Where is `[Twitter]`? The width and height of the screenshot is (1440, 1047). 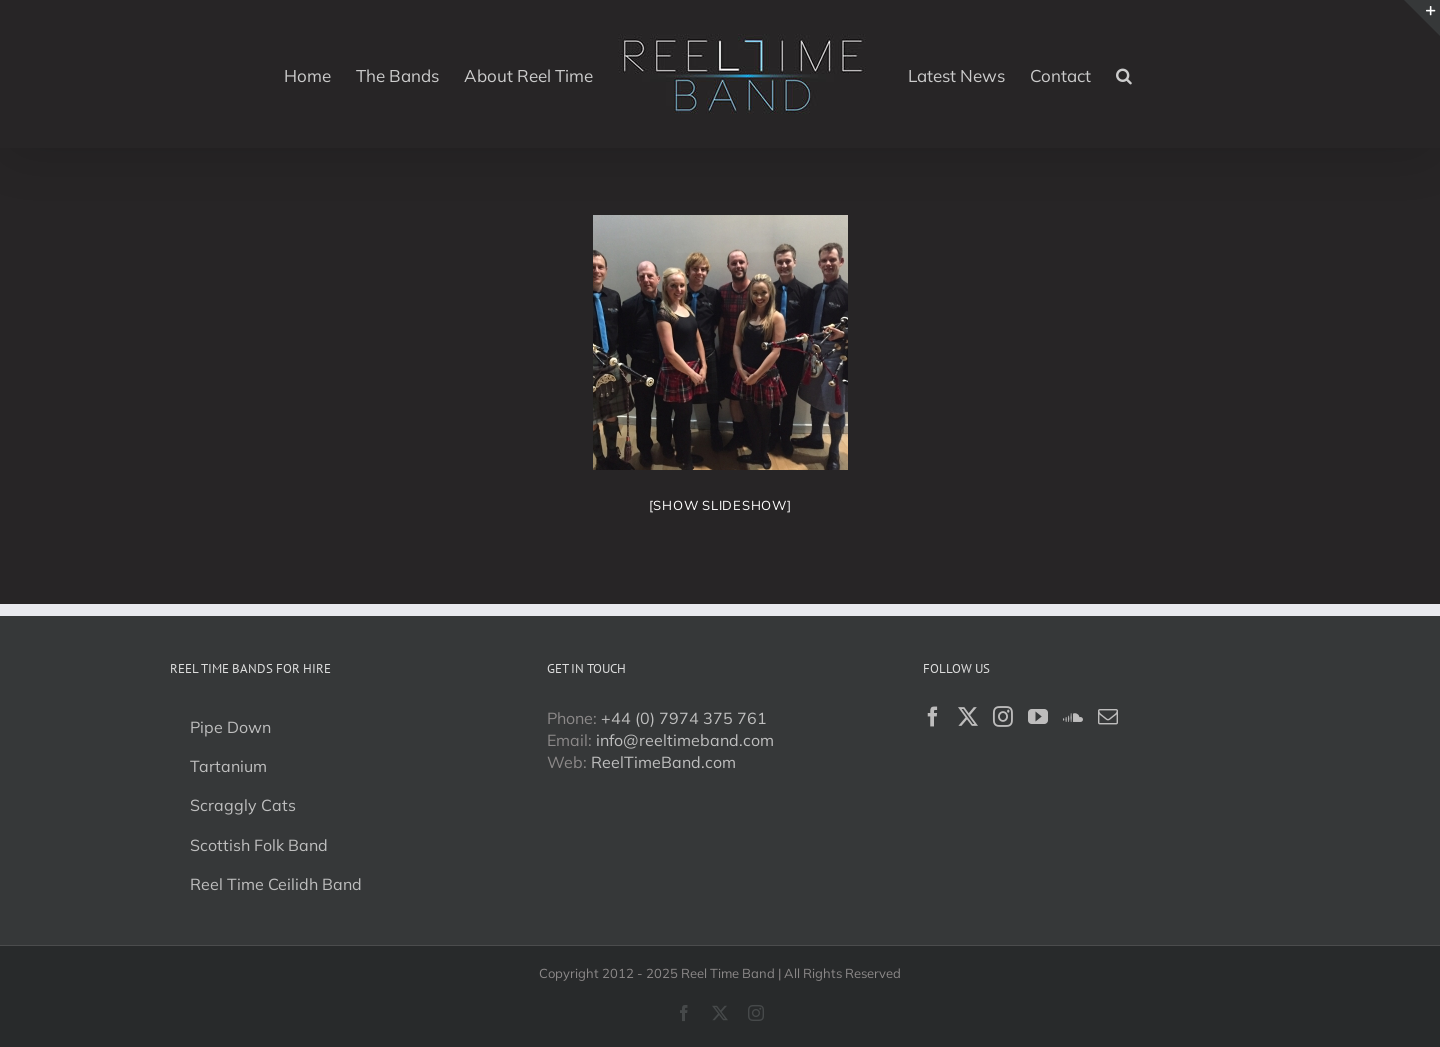
[Twitter] is located at coordinates (968, 717).